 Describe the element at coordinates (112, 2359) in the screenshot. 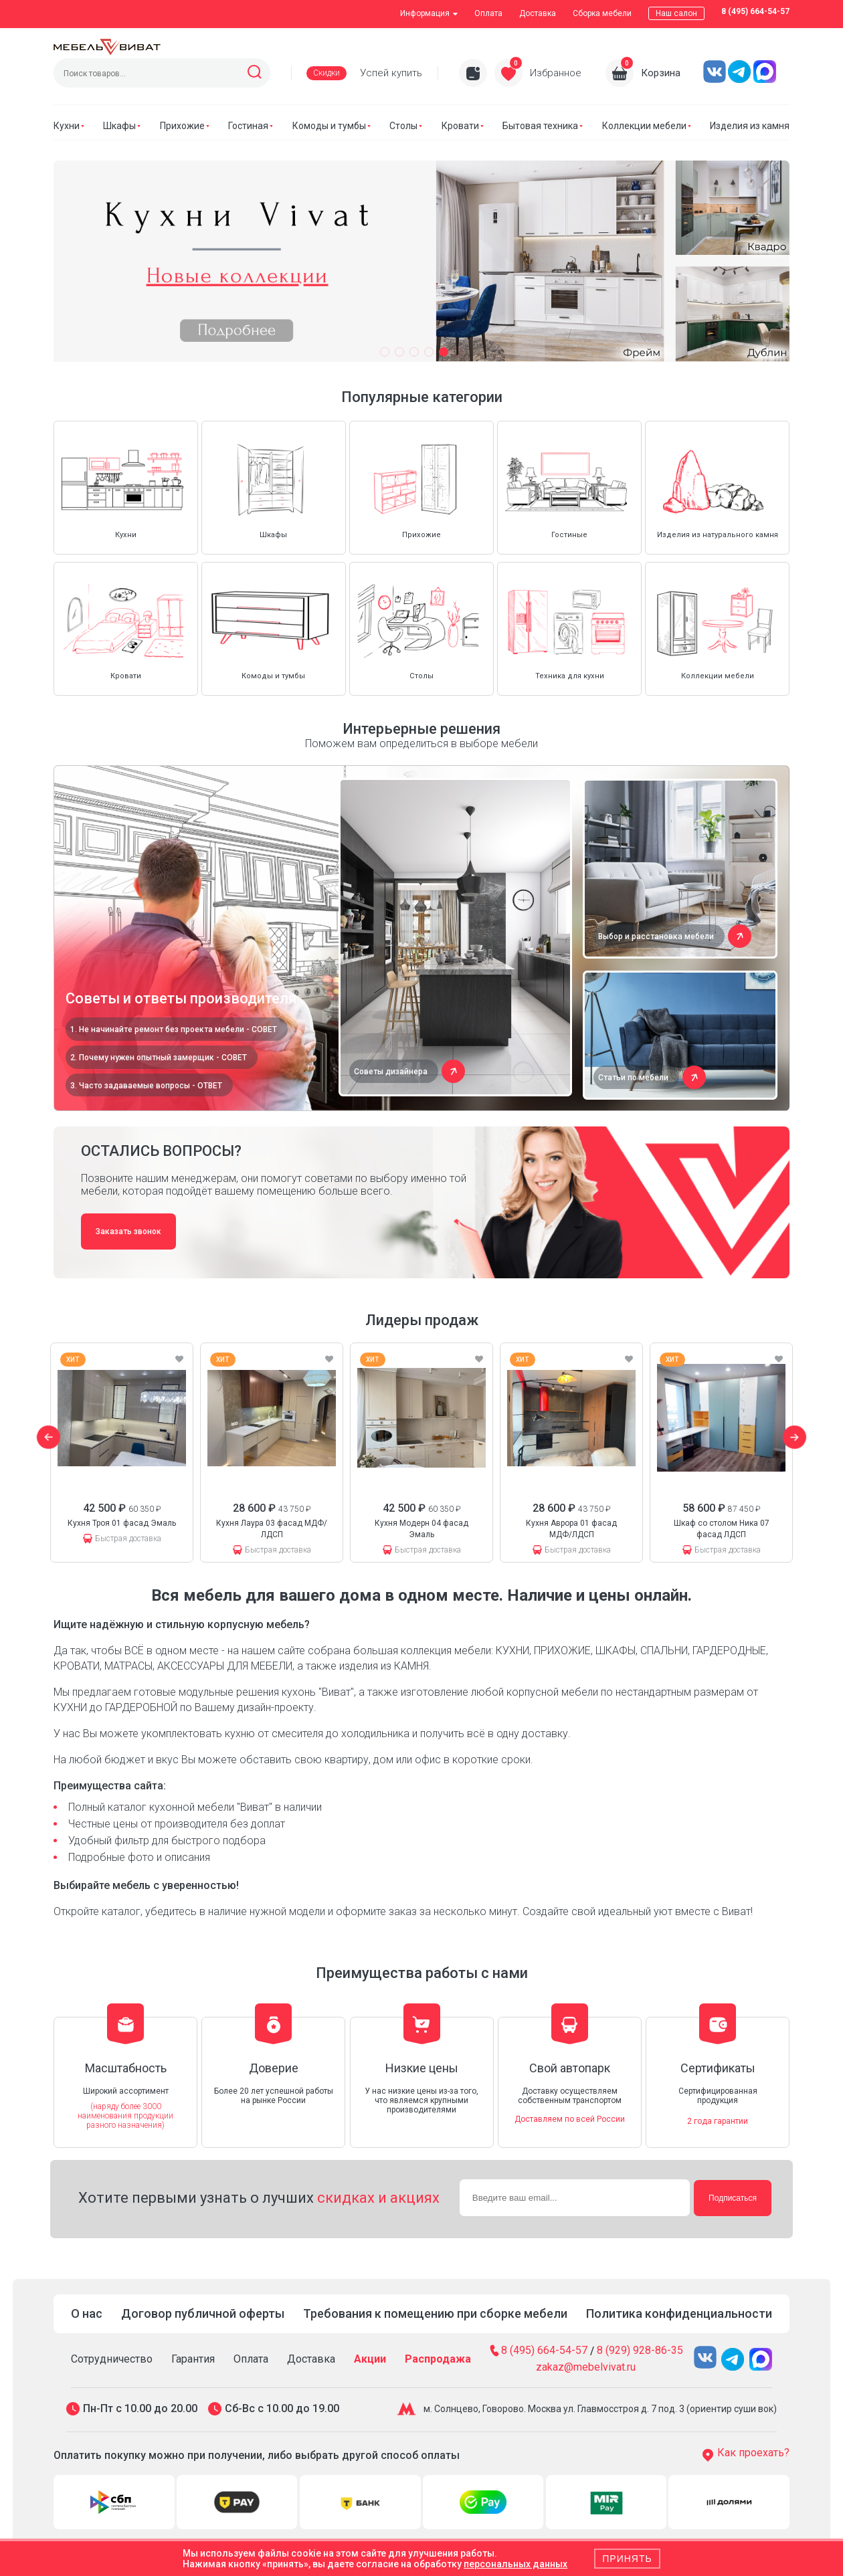

I see `Сотрудничество` at that location.